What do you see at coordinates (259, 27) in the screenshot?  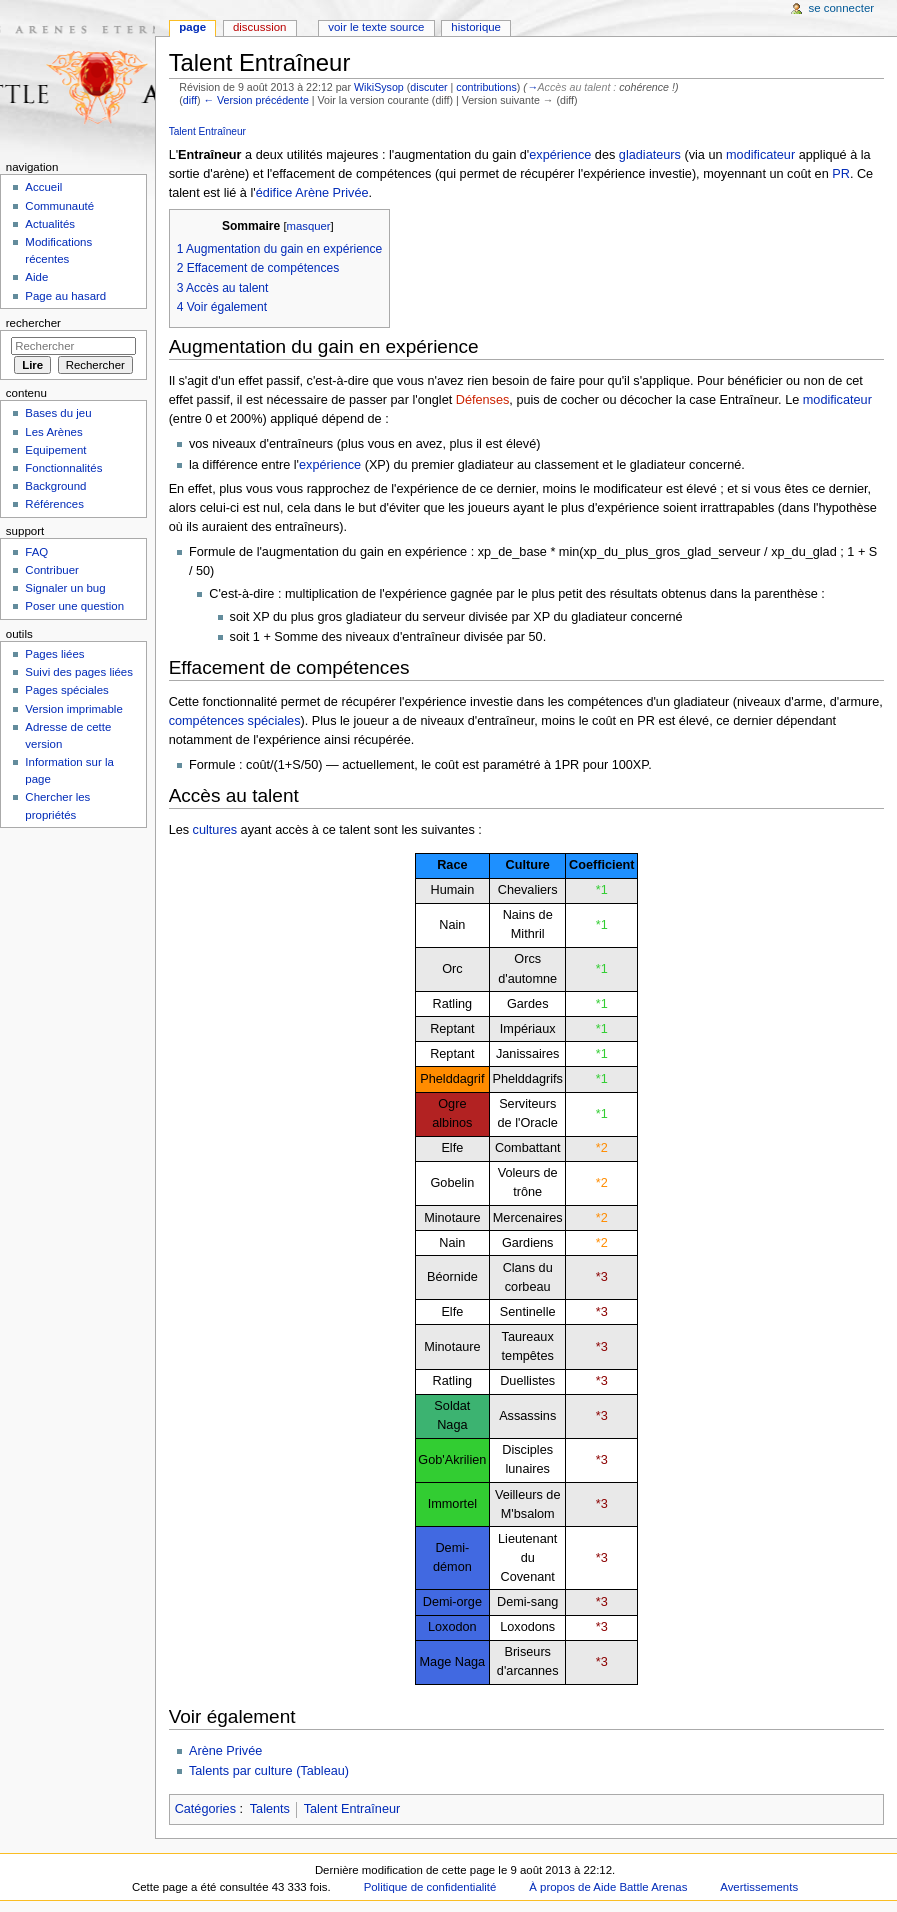 I see `Discussion` at bounding box center [259, 27].